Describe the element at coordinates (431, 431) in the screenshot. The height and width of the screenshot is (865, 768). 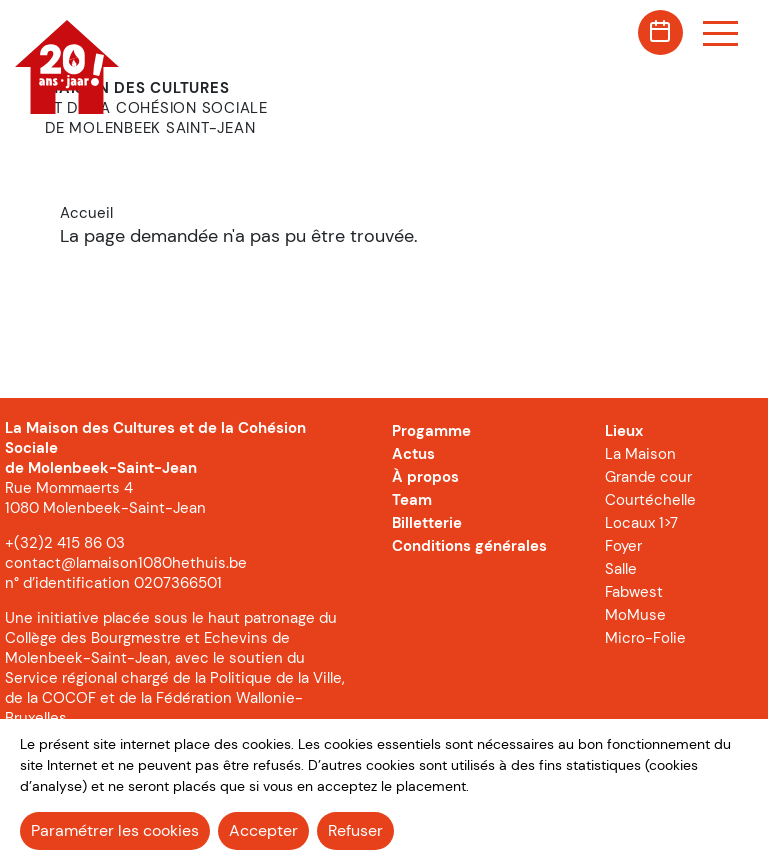
I see `Progamme` at that location.